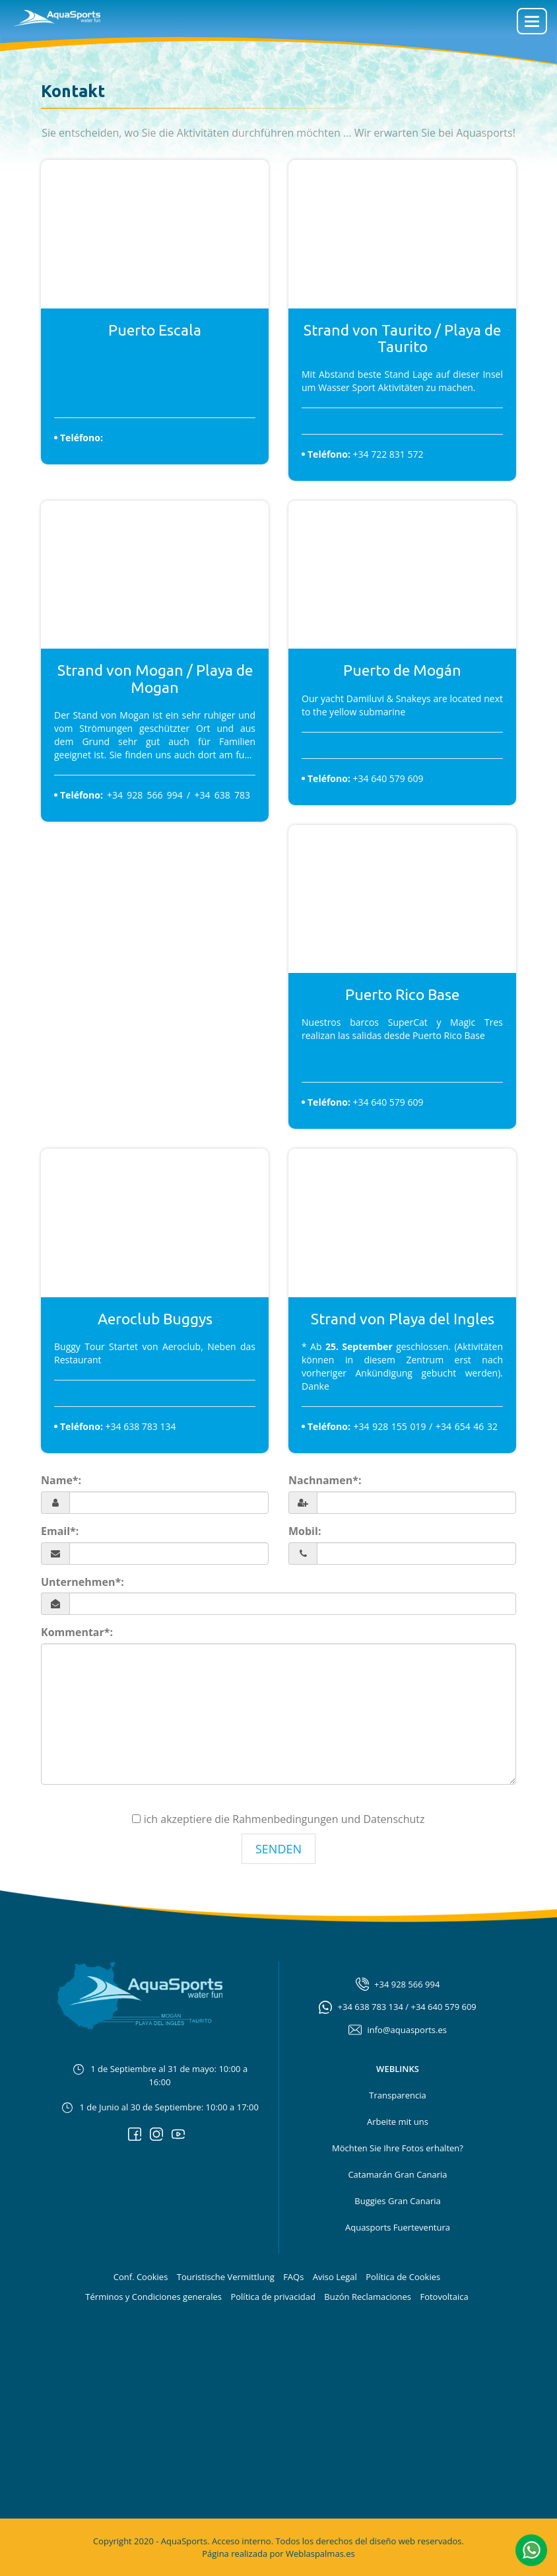 The image size is (557, 2576). What do you see at coordinates (304, 1531) in the screenshot?
I see `Mobil:` at bounding box center [304, 1531].